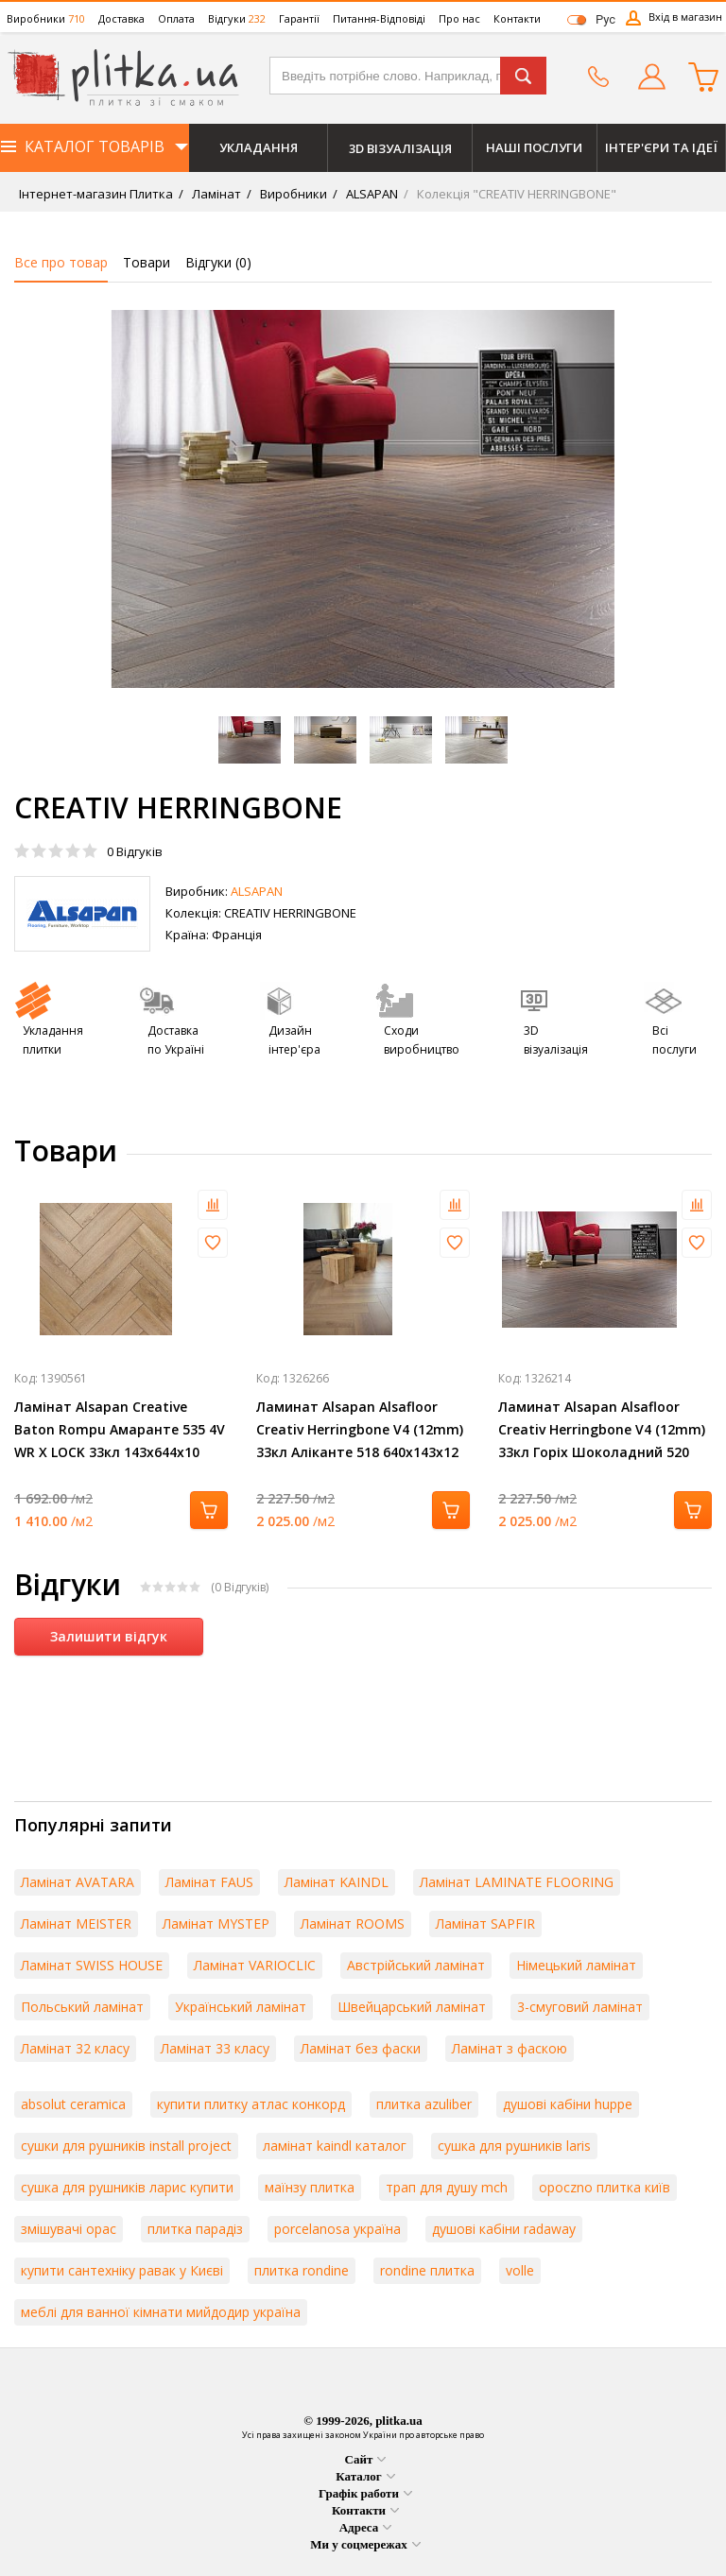 The width and height of the screenshot is (726, 2576). Describe the element at coordinates (215, 2048) in the screenshot. I see `Ламінат 33 класу` at that location.